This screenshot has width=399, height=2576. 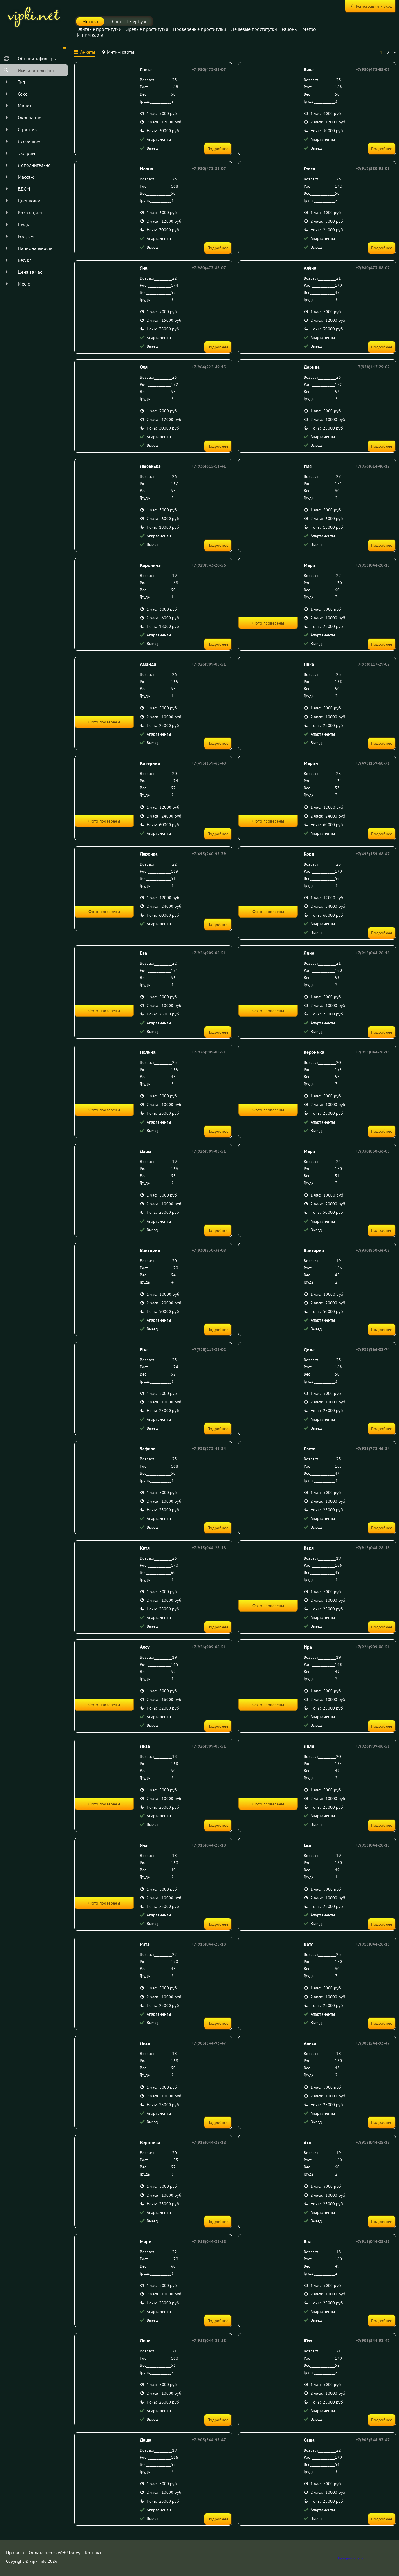 What do you see at coordinates (373, 1151) in the screenshot?
I see `+7(930)830-36-08` at bounding box center [373, 1151].